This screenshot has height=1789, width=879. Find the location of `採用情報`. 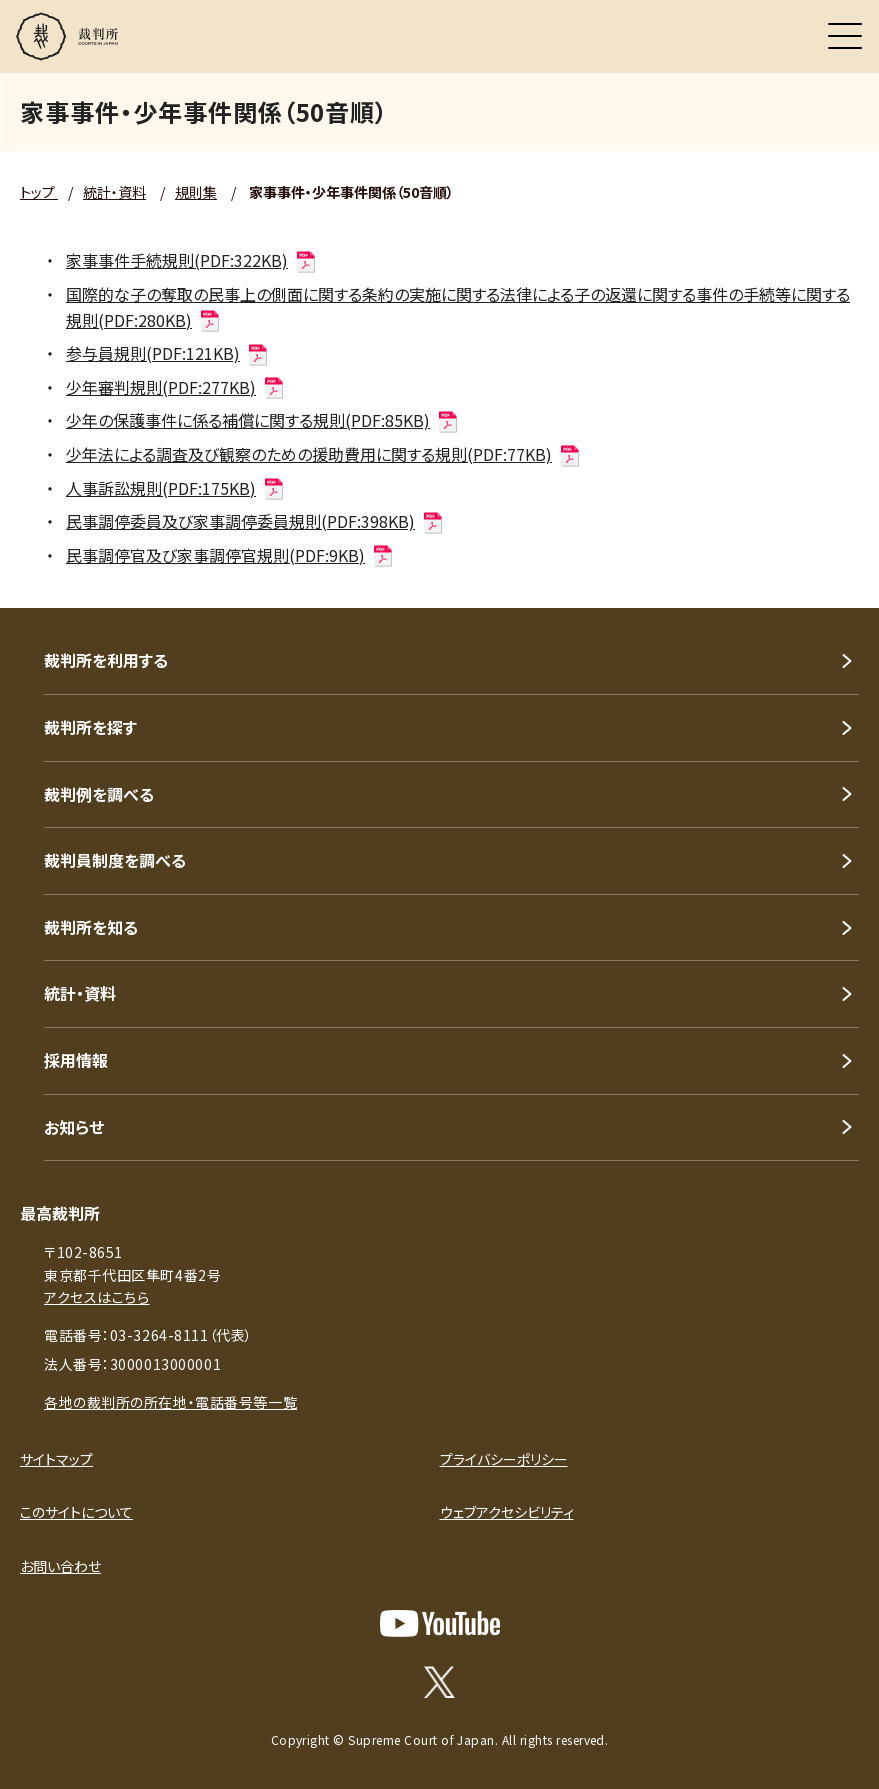

採用情報 is located at coordinates (76, 1060).